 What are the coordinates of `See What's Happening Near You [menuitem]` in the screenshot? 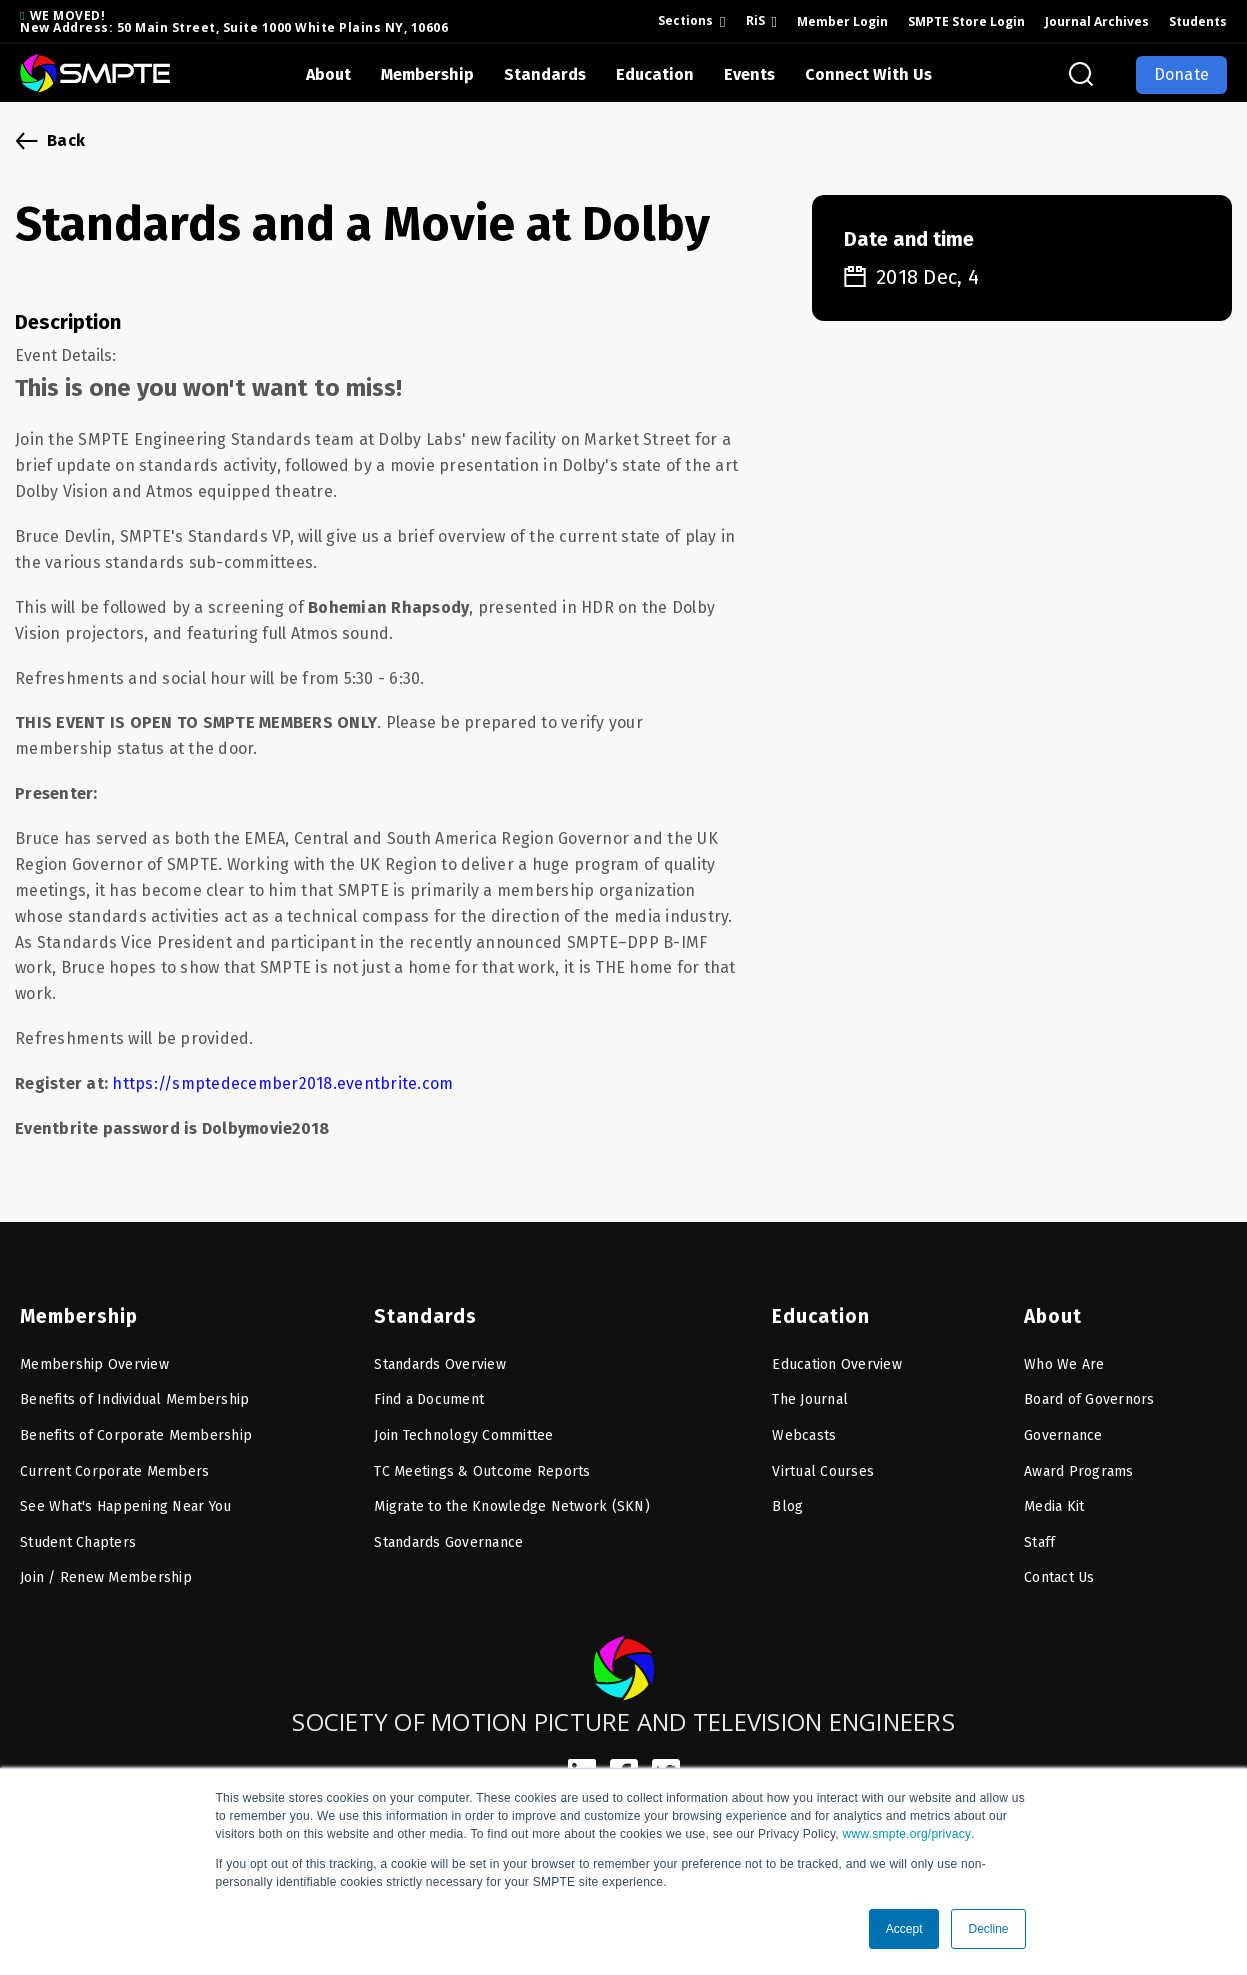 It's located at (125, 1498).